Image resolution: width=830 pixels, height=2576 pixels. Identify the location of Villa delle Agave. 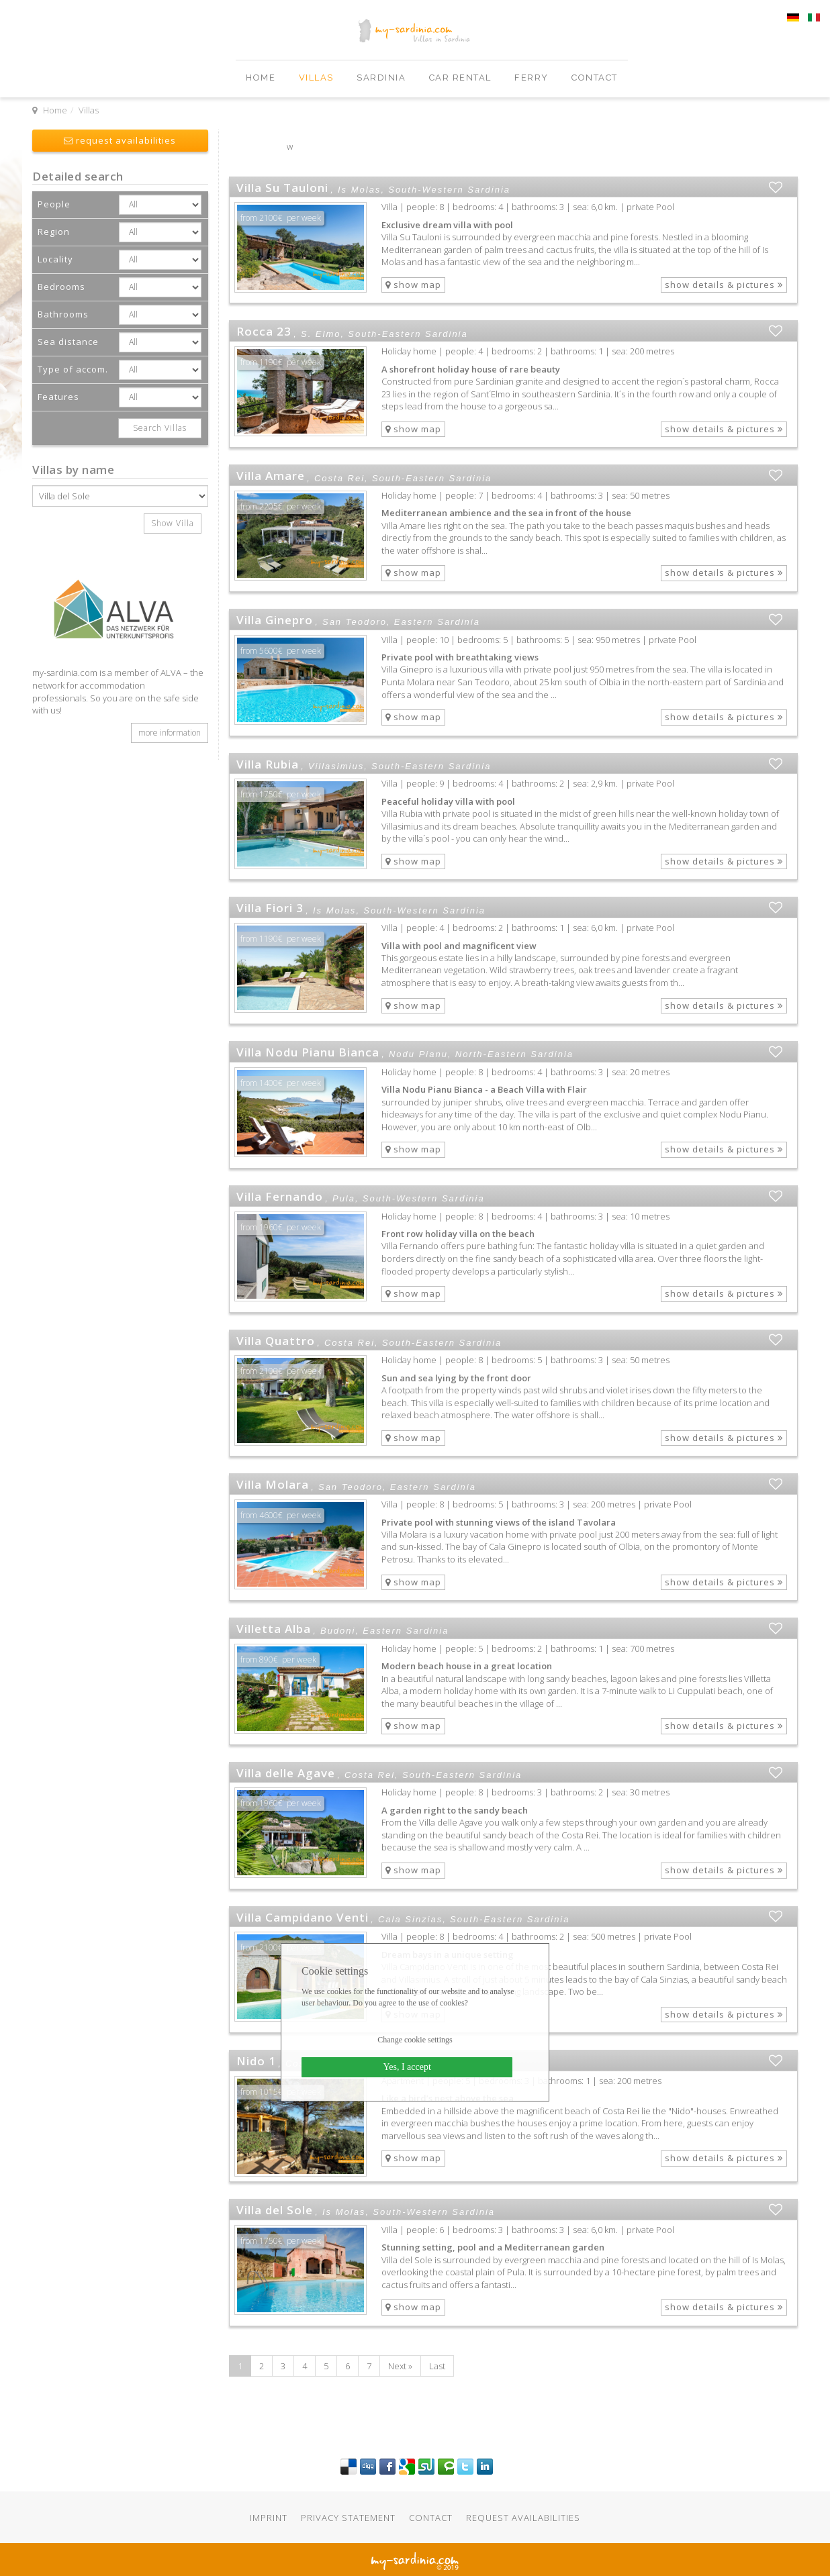
(285, 1773).